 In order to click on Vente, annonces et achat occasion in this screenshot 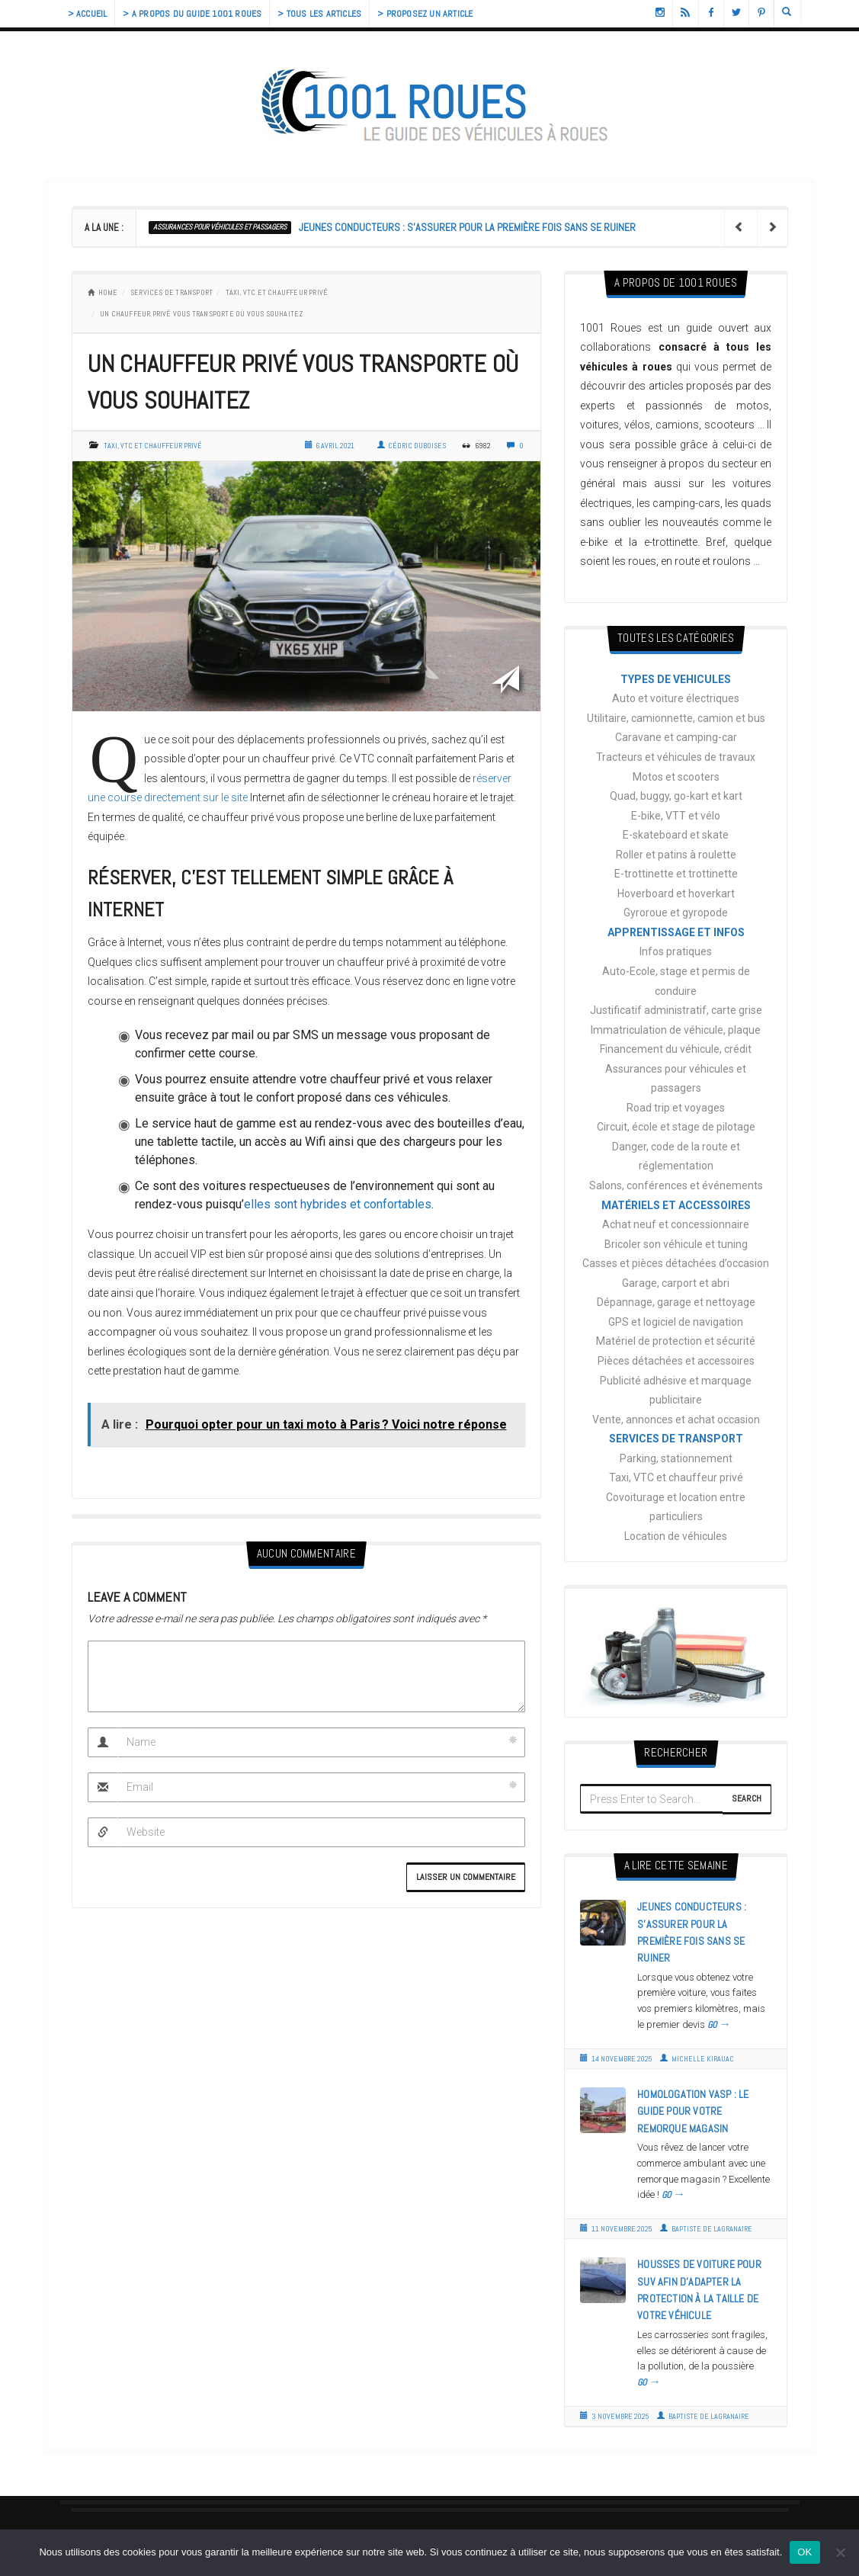, I will do `click(676, 1419)`.